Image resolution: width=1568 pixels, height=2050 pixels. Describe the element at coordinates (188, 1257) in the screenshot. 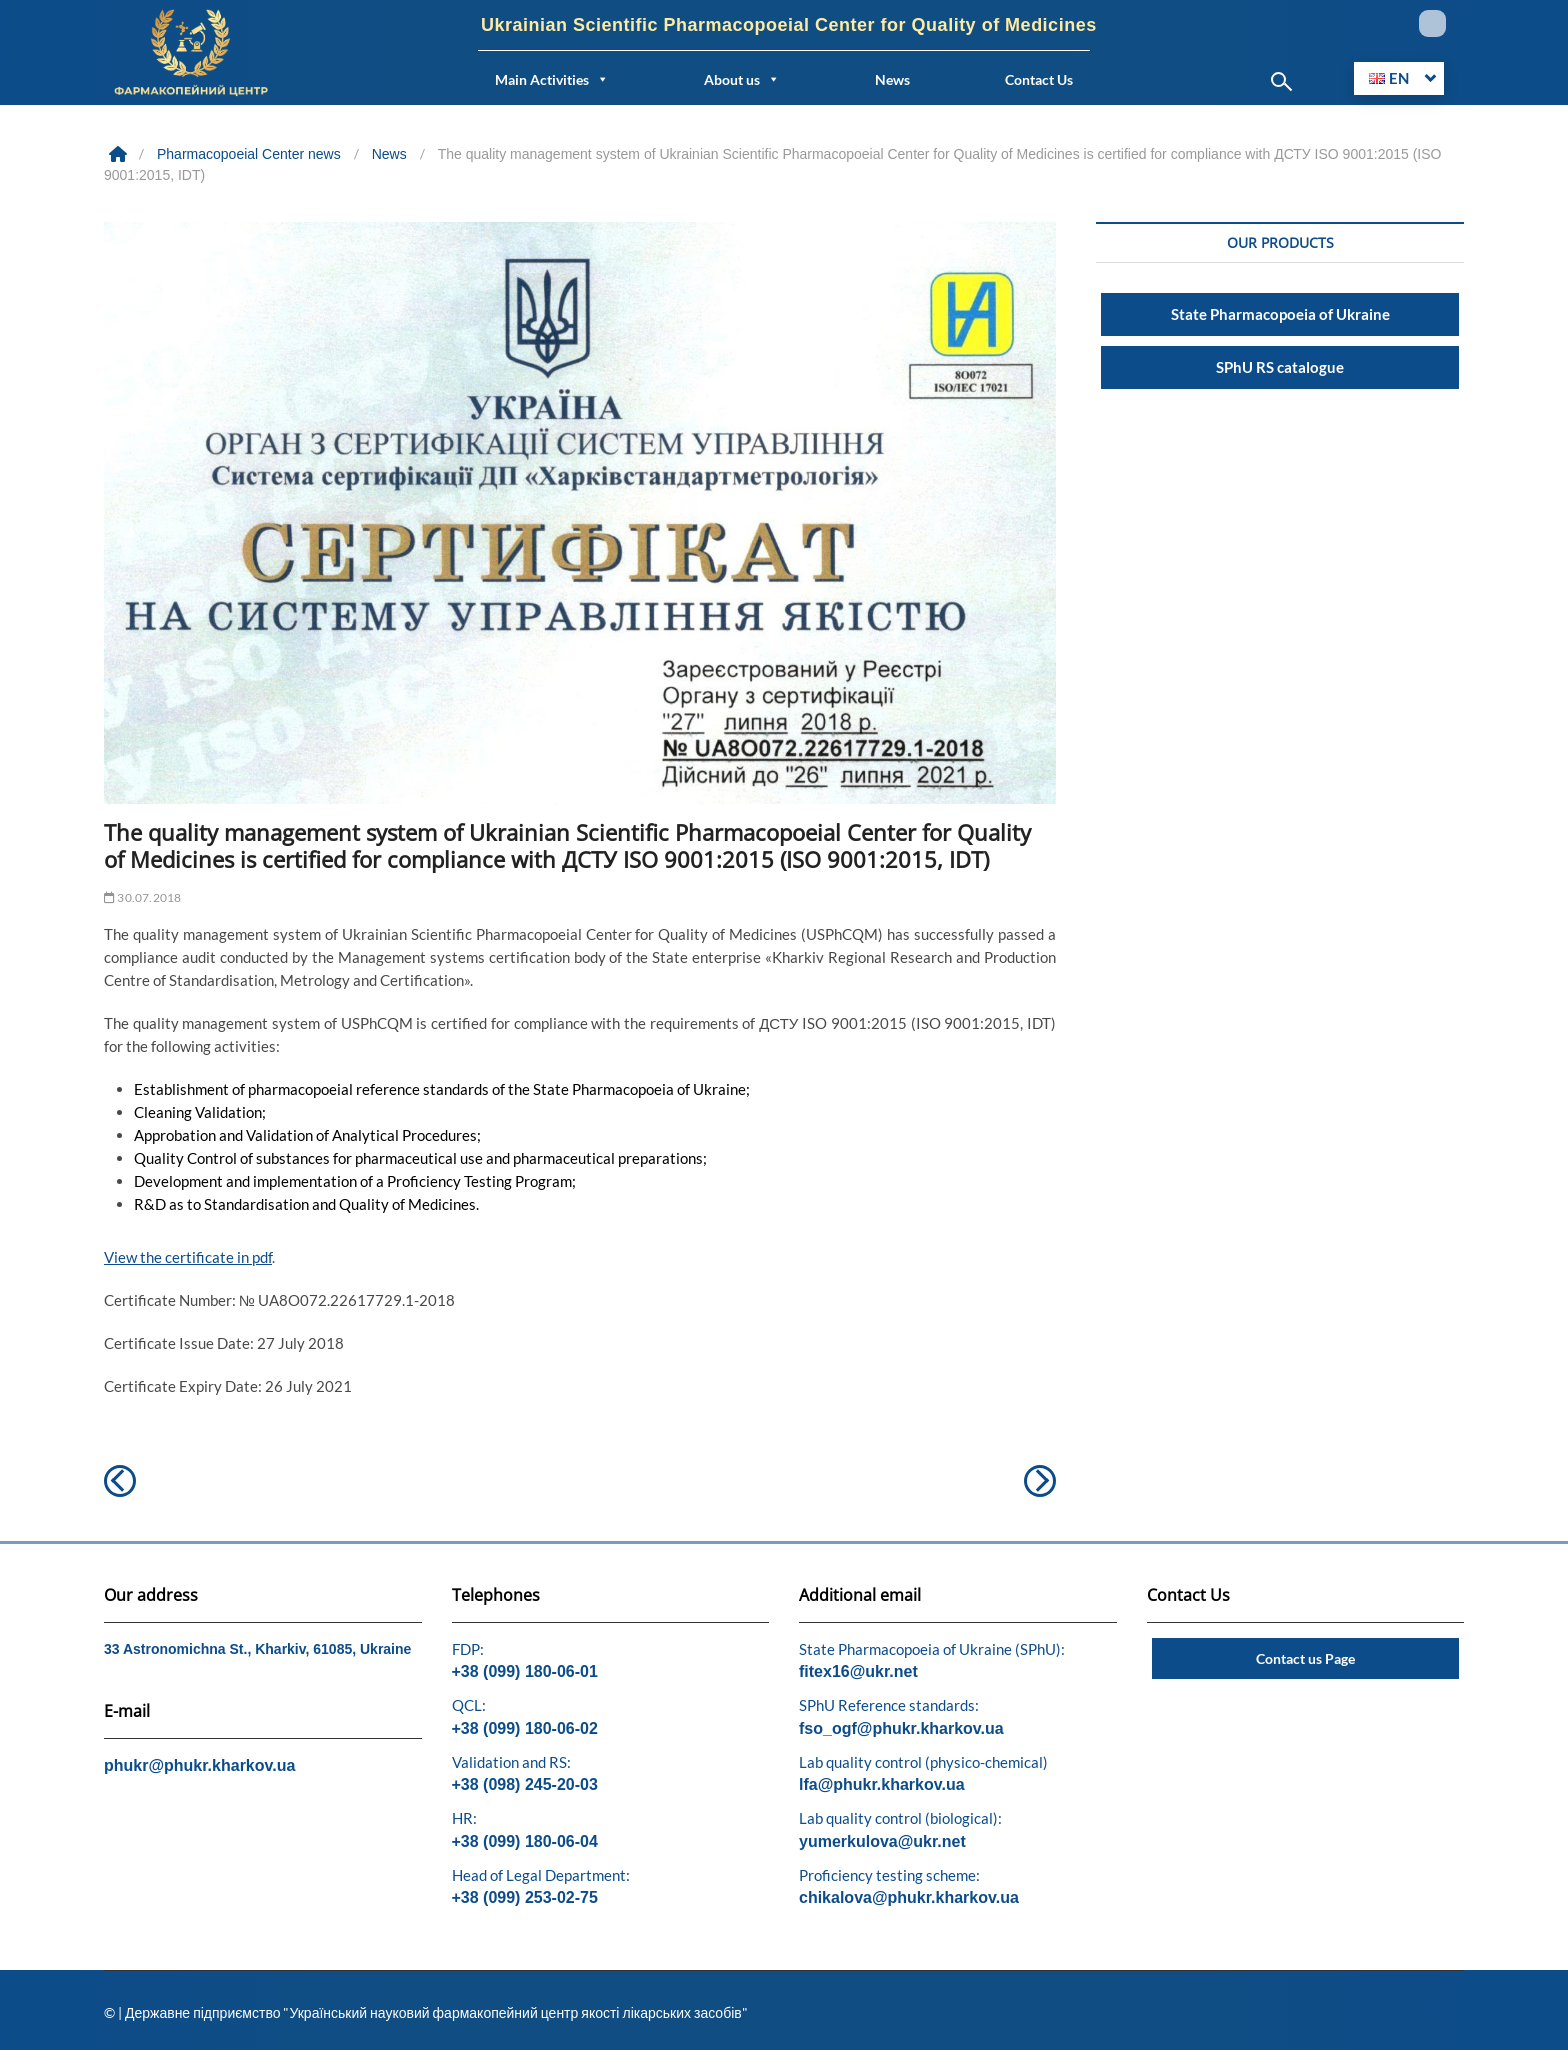

I see `View the certificate in pdf` at that location.